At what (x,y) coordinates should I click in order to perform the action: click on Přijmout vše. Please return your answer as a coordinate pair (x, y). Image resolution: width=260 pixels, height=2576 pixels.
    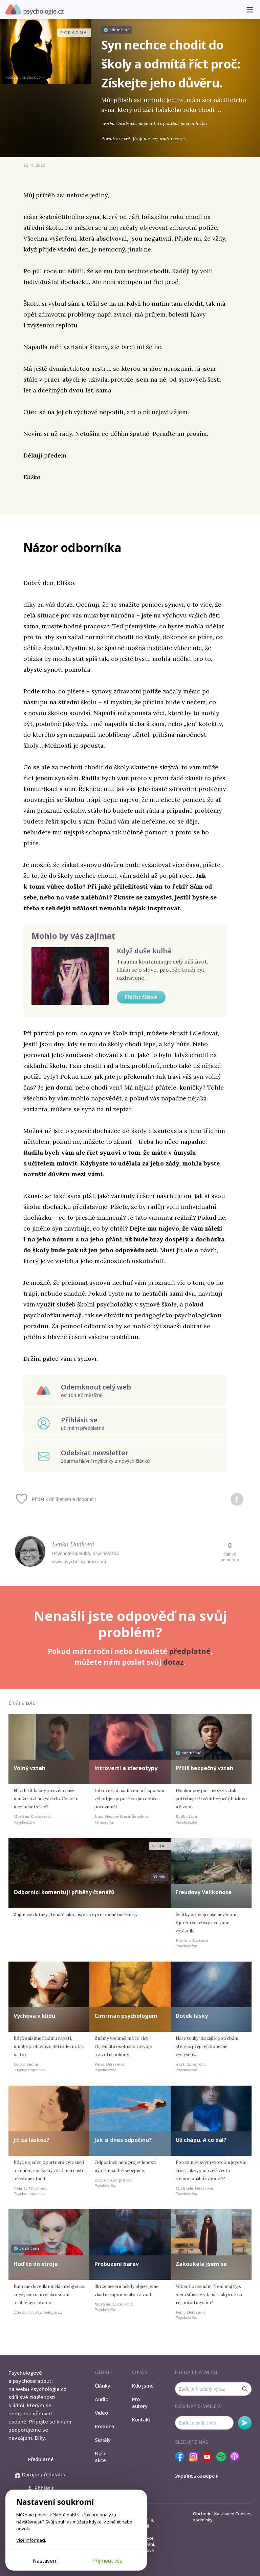
    Looking at the image, I should click on (107, 2560).